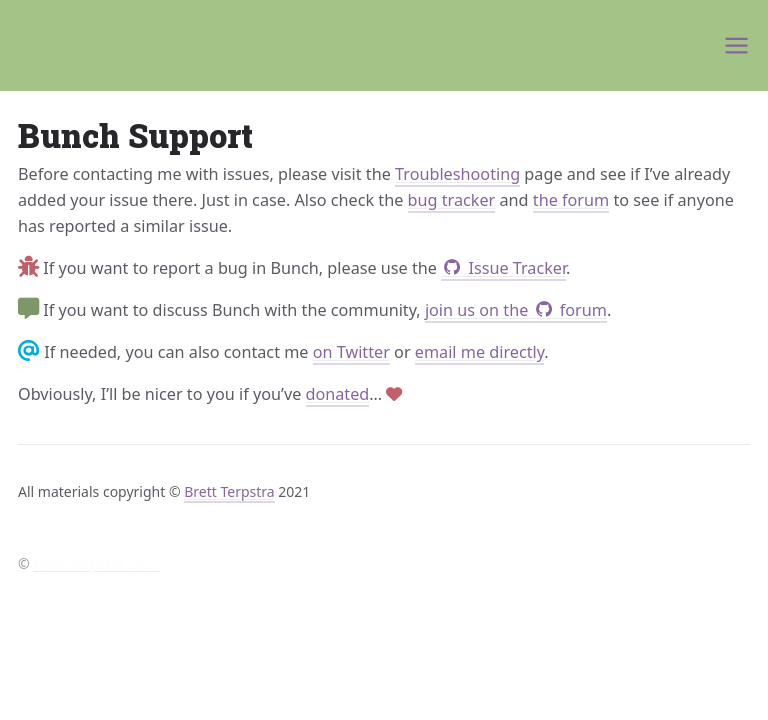 The image size is (768, 720). Describe the element at coordinates (351, 352) in the screenshot. I see `on Twitter` at that location.